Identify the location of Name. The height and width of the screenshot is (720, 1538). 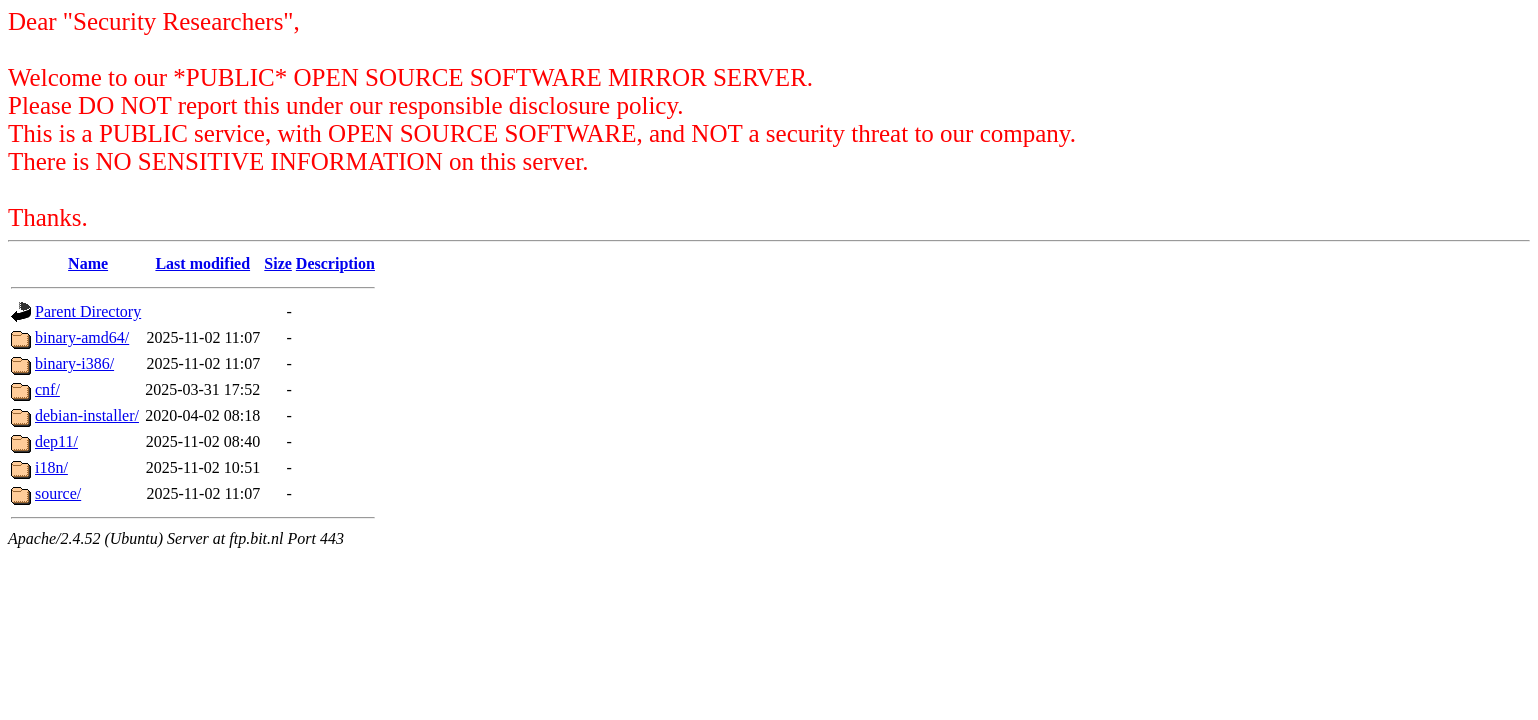
(88, 263).